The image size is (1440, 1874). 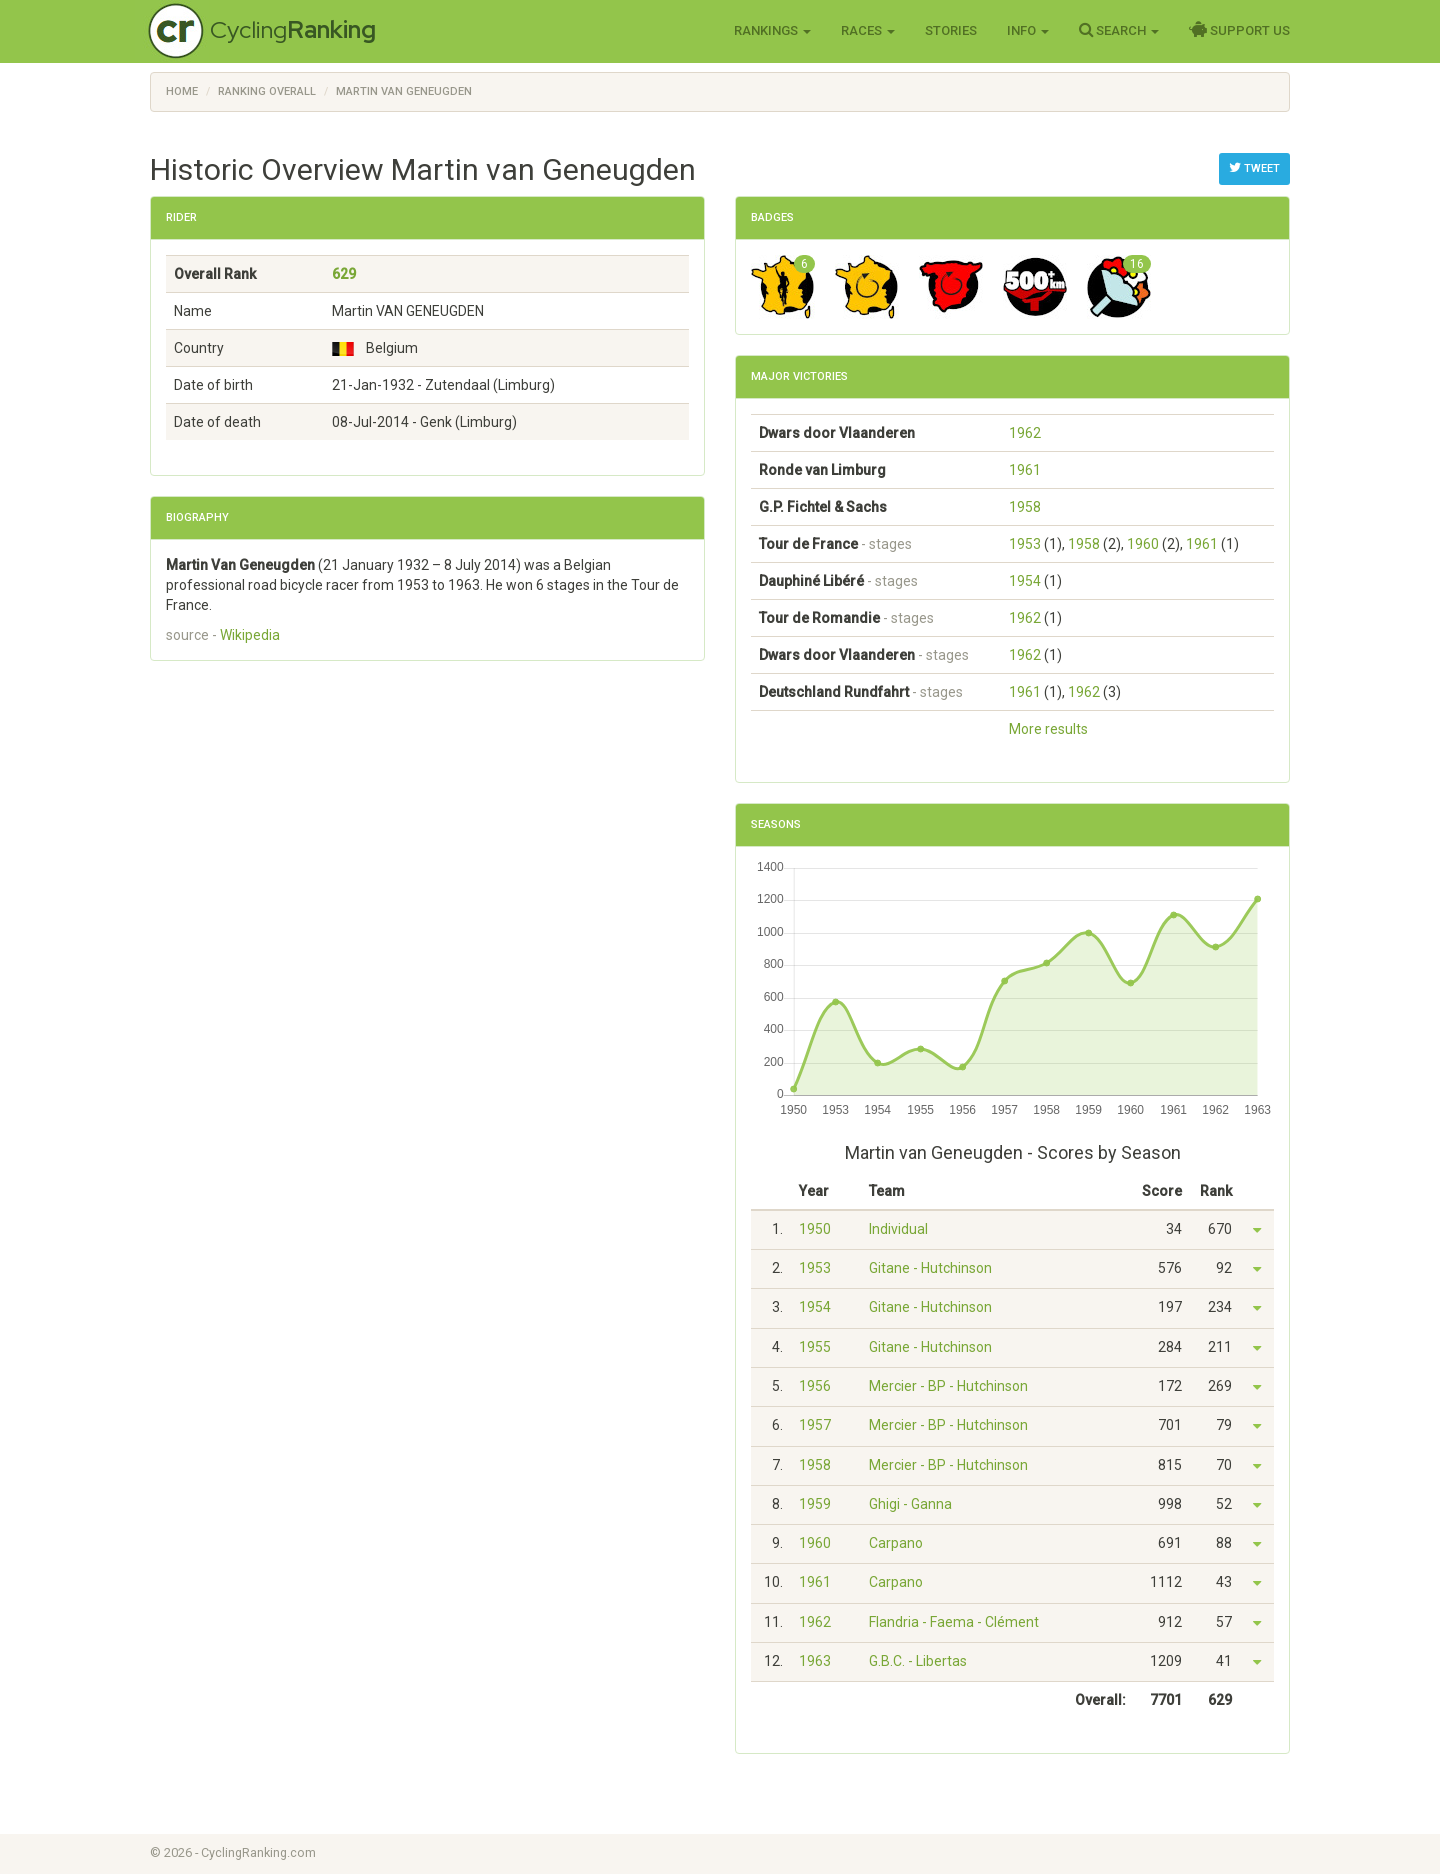 I want to click on G.B.C. - Libertas, so click(x=918, y=1661).